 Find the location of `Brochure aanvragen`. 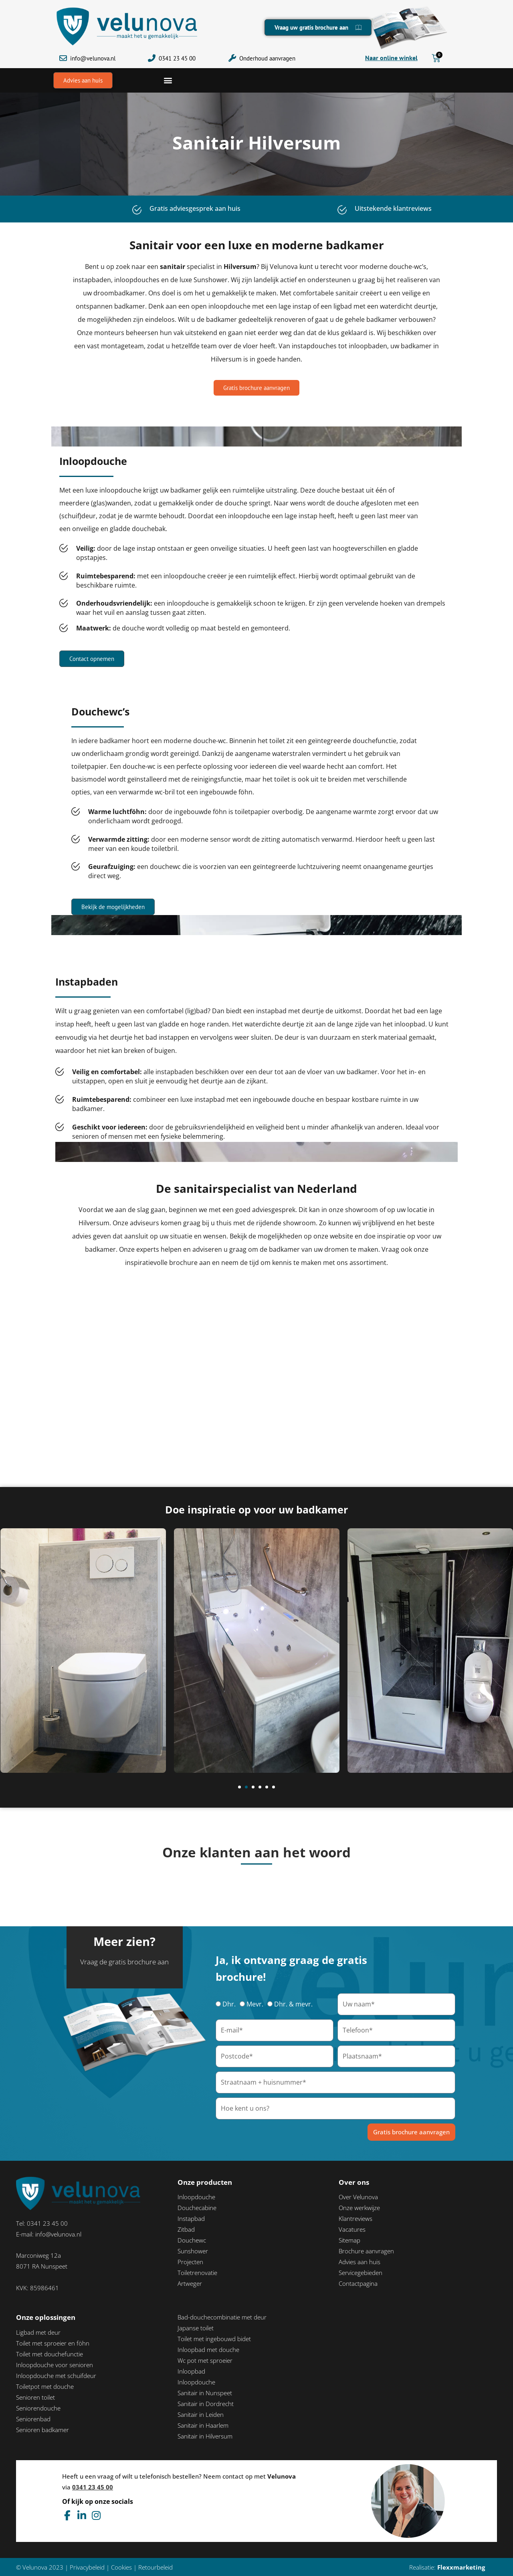

Brochure aanvragen is located at coordinates (366, 2251).